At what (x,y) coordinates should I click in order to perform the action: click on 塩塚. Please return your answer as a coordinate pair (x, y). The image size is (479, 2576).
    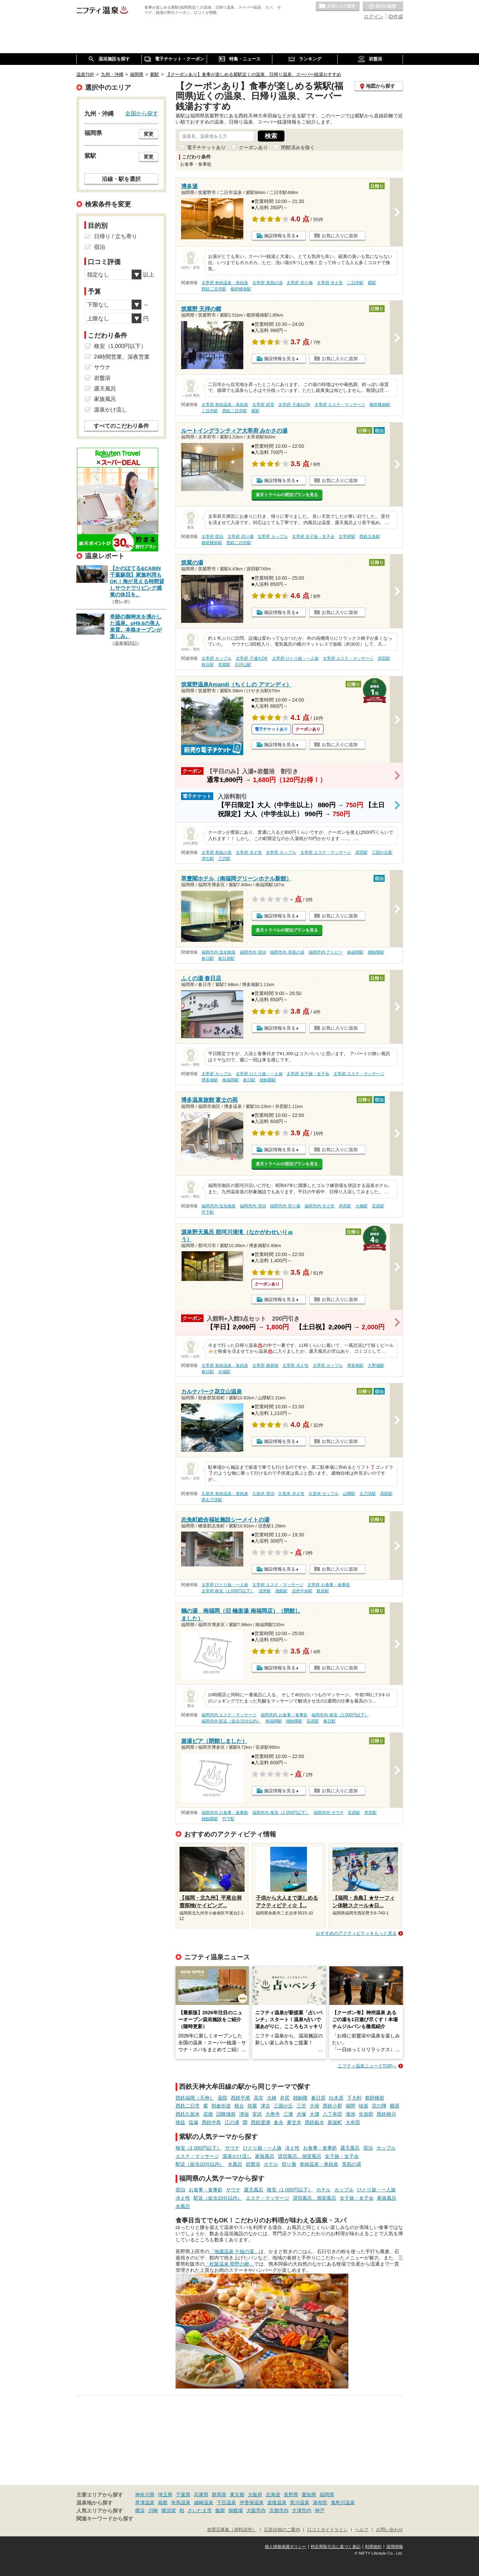
    Looking at the image, I should click on (193, 2122).